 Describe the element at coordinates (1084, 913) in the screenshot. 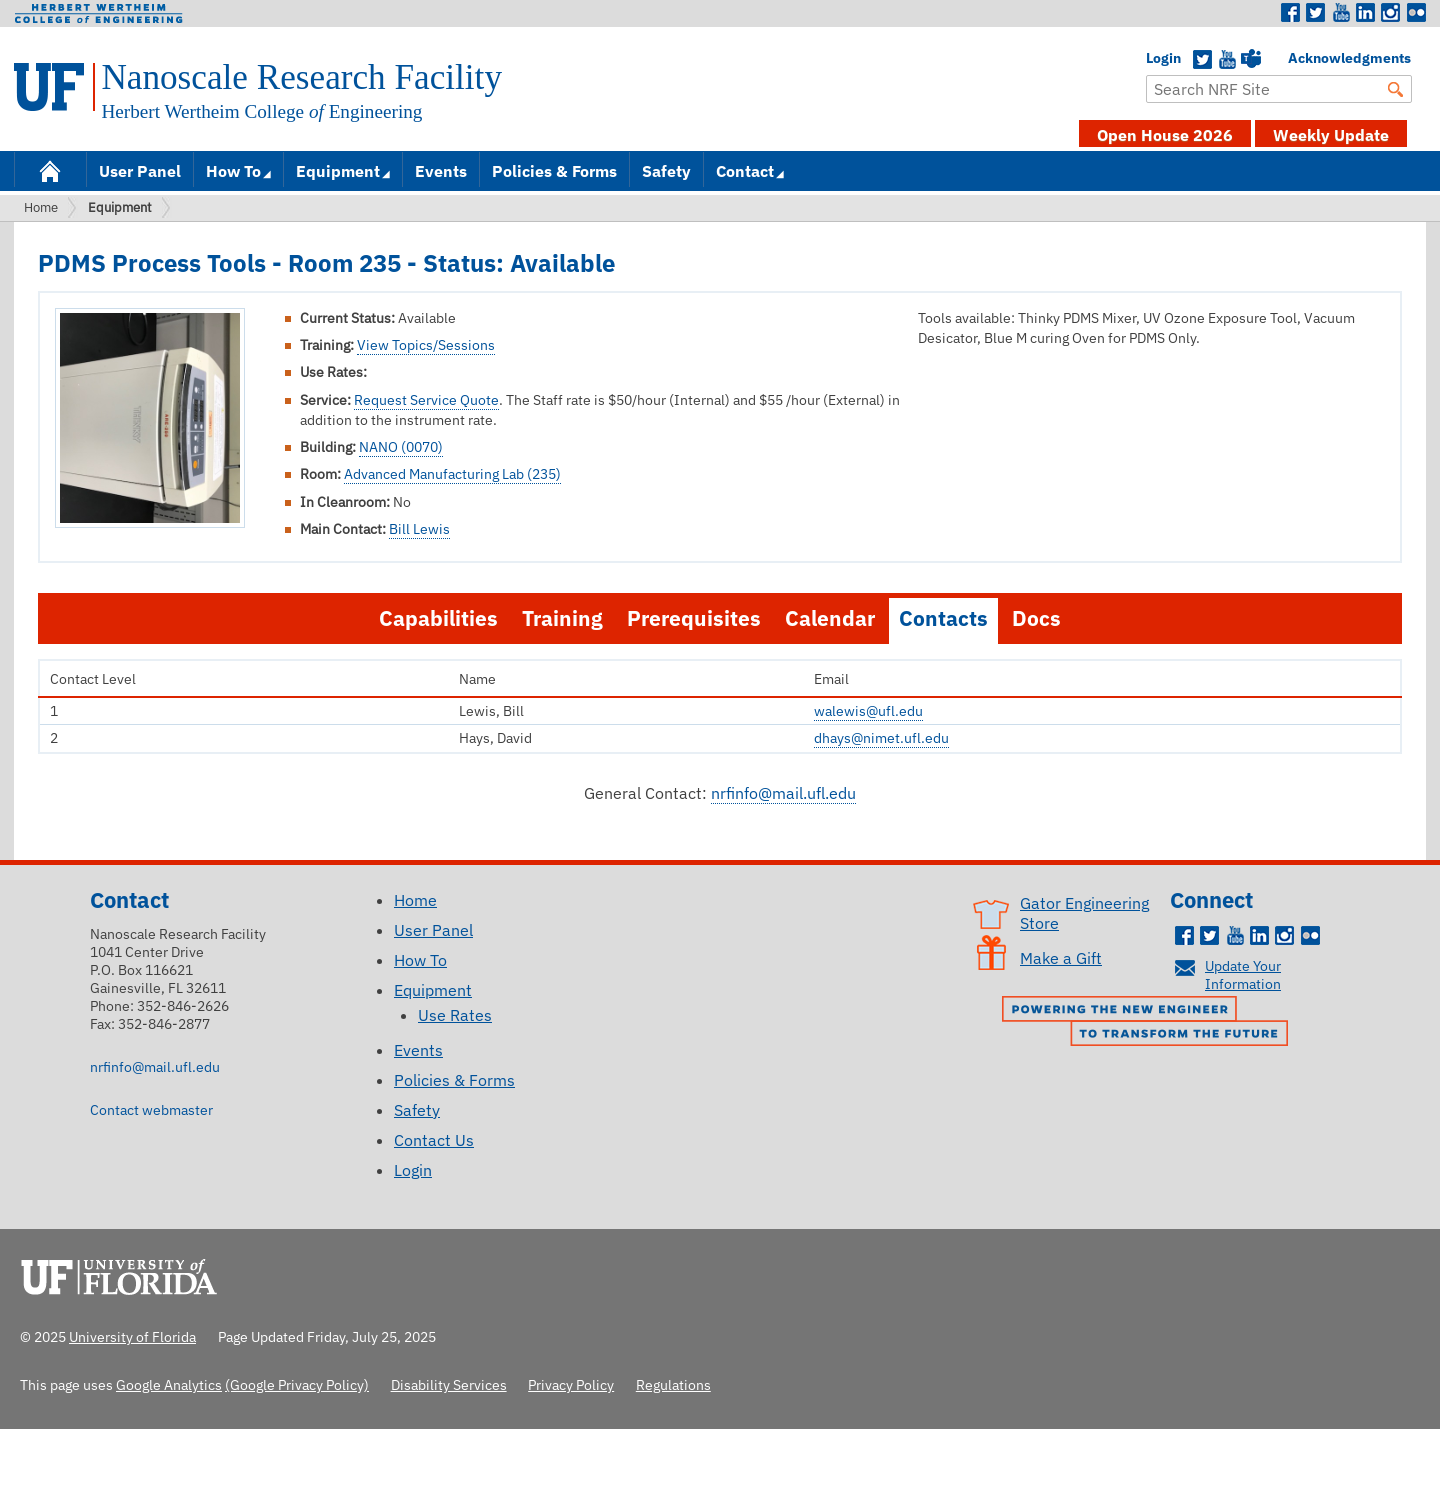

I see `Gator Engineering Store` at that location.